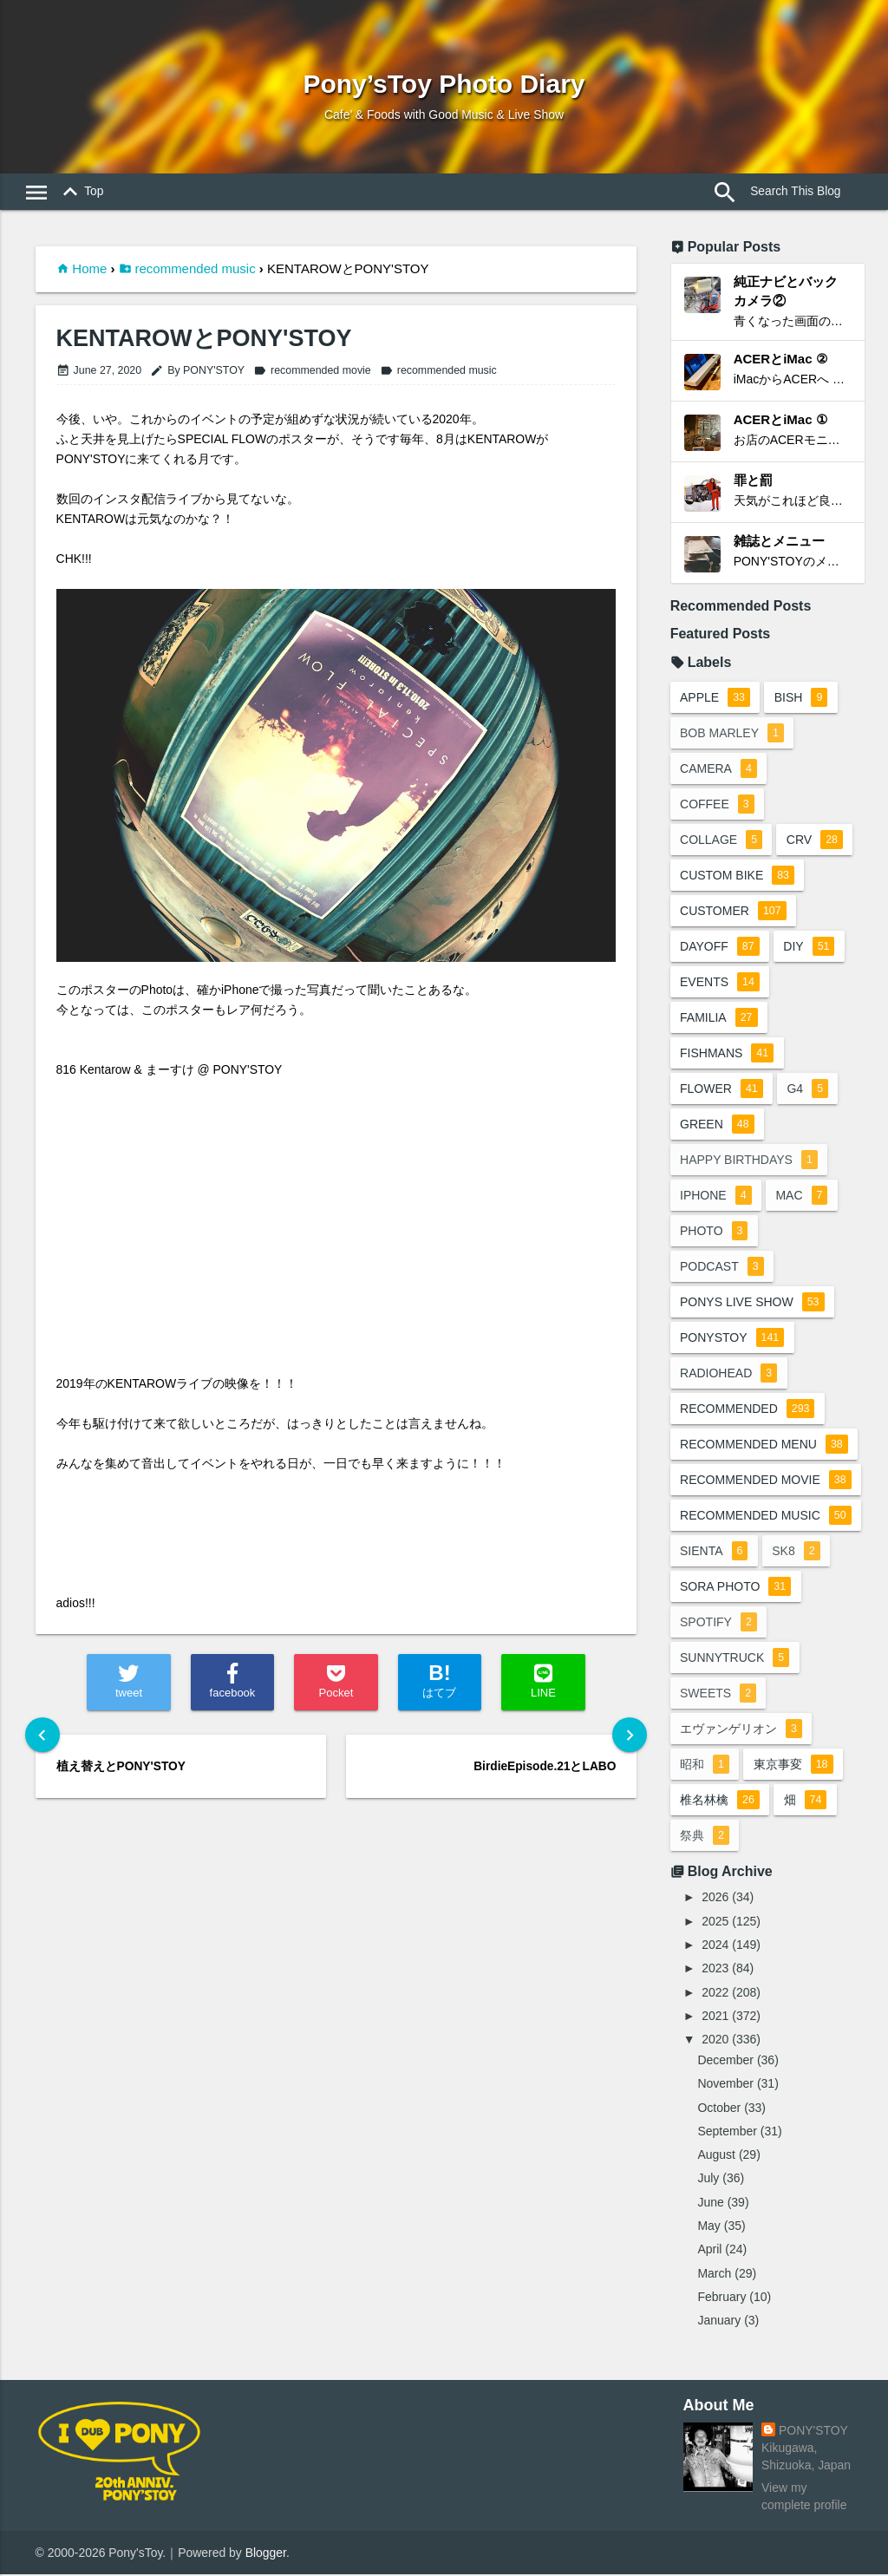 This screenshot has width=888, height=2576. I want to click on DIY, so click(809, 948).